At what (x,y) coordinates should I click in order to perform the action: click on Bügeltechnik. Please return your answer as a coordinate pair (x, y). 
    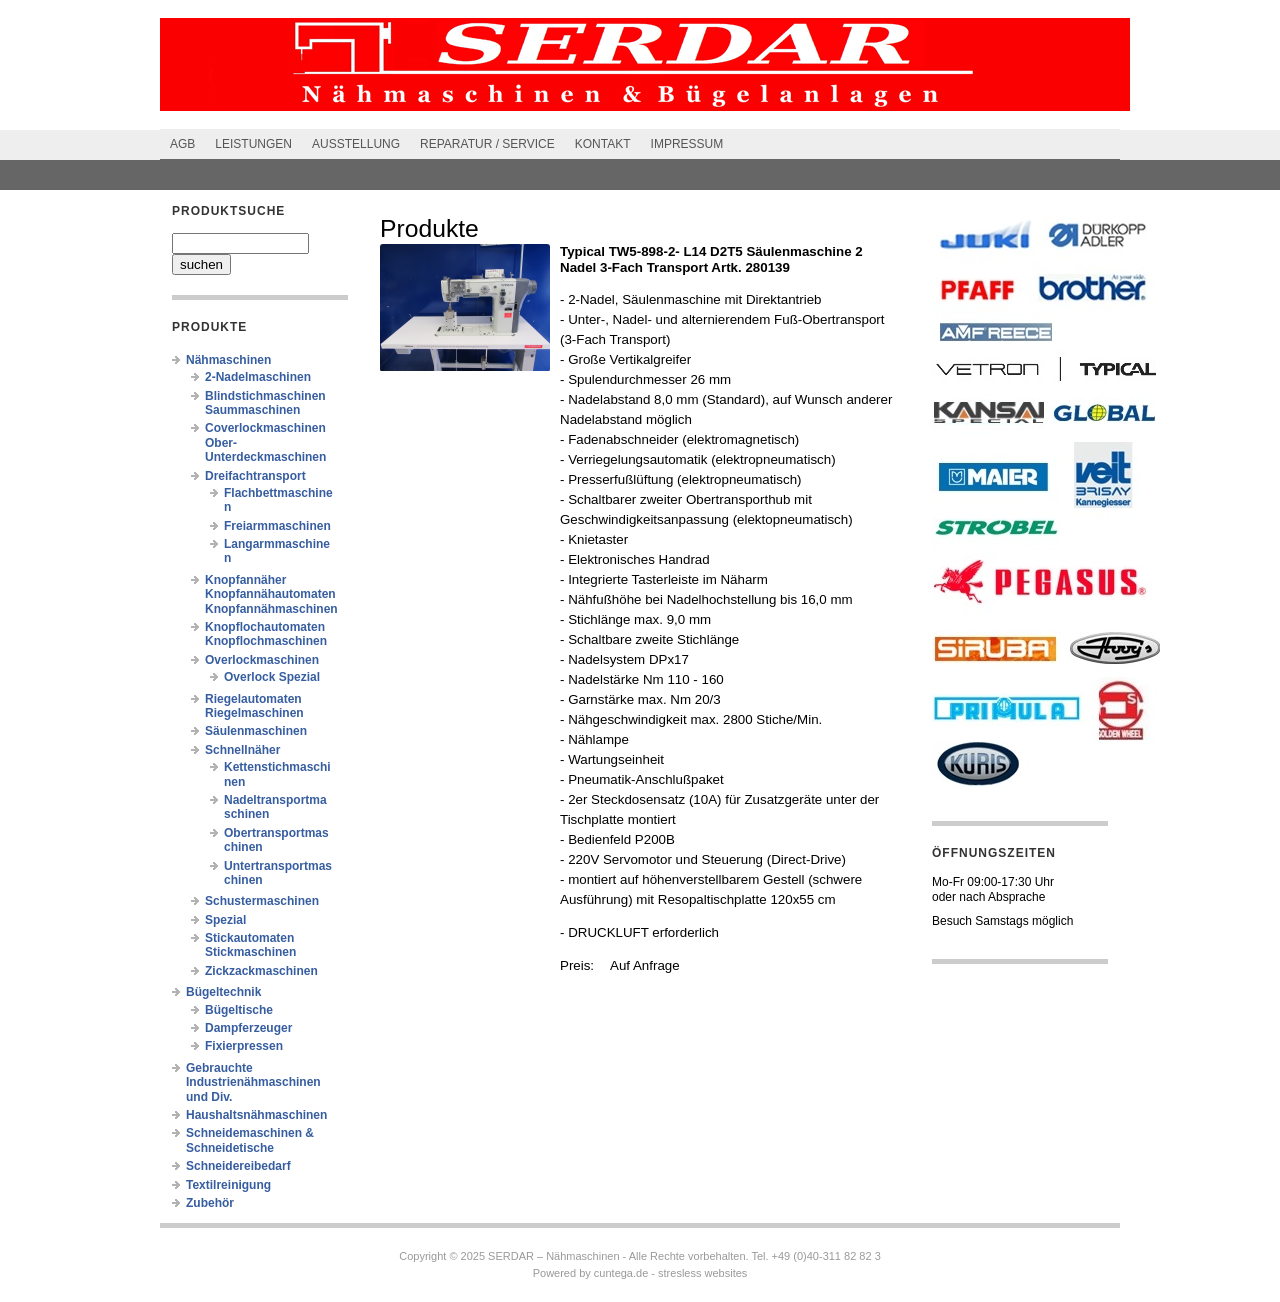
    Looking at the image, I should click on (223, 992).